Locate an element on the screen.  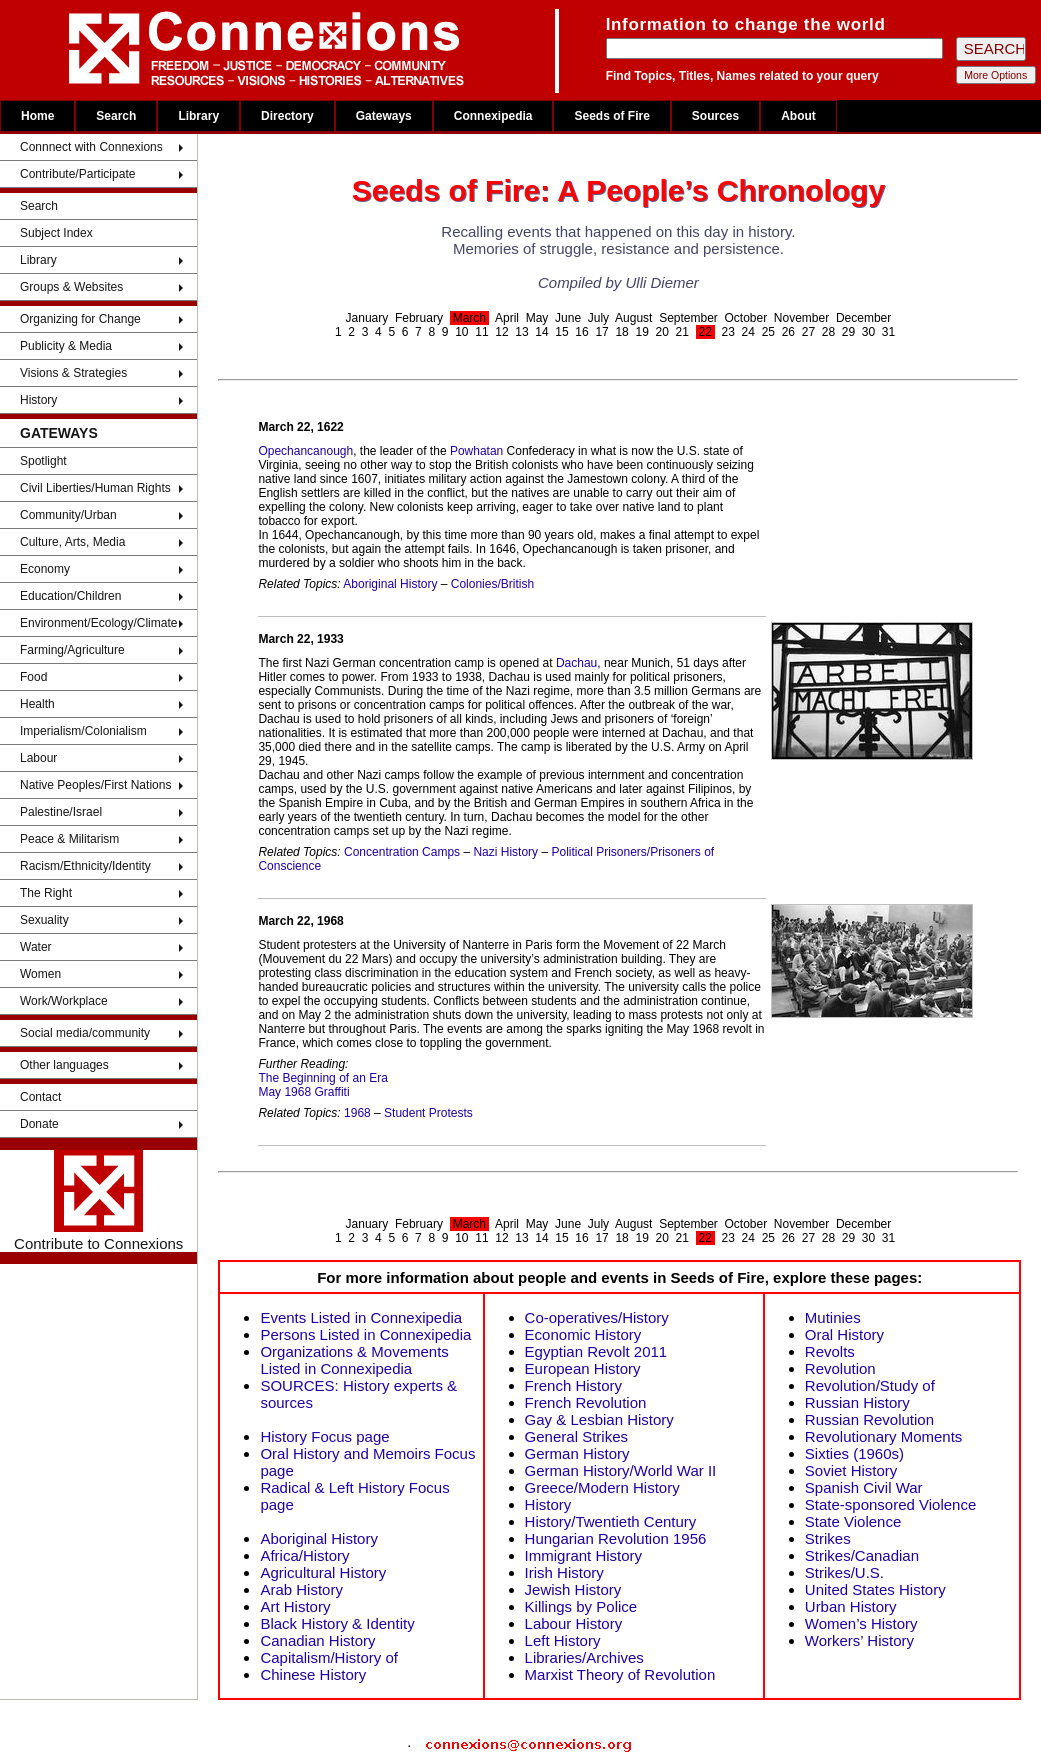
Russian History is located at coordinates (857, 1402).